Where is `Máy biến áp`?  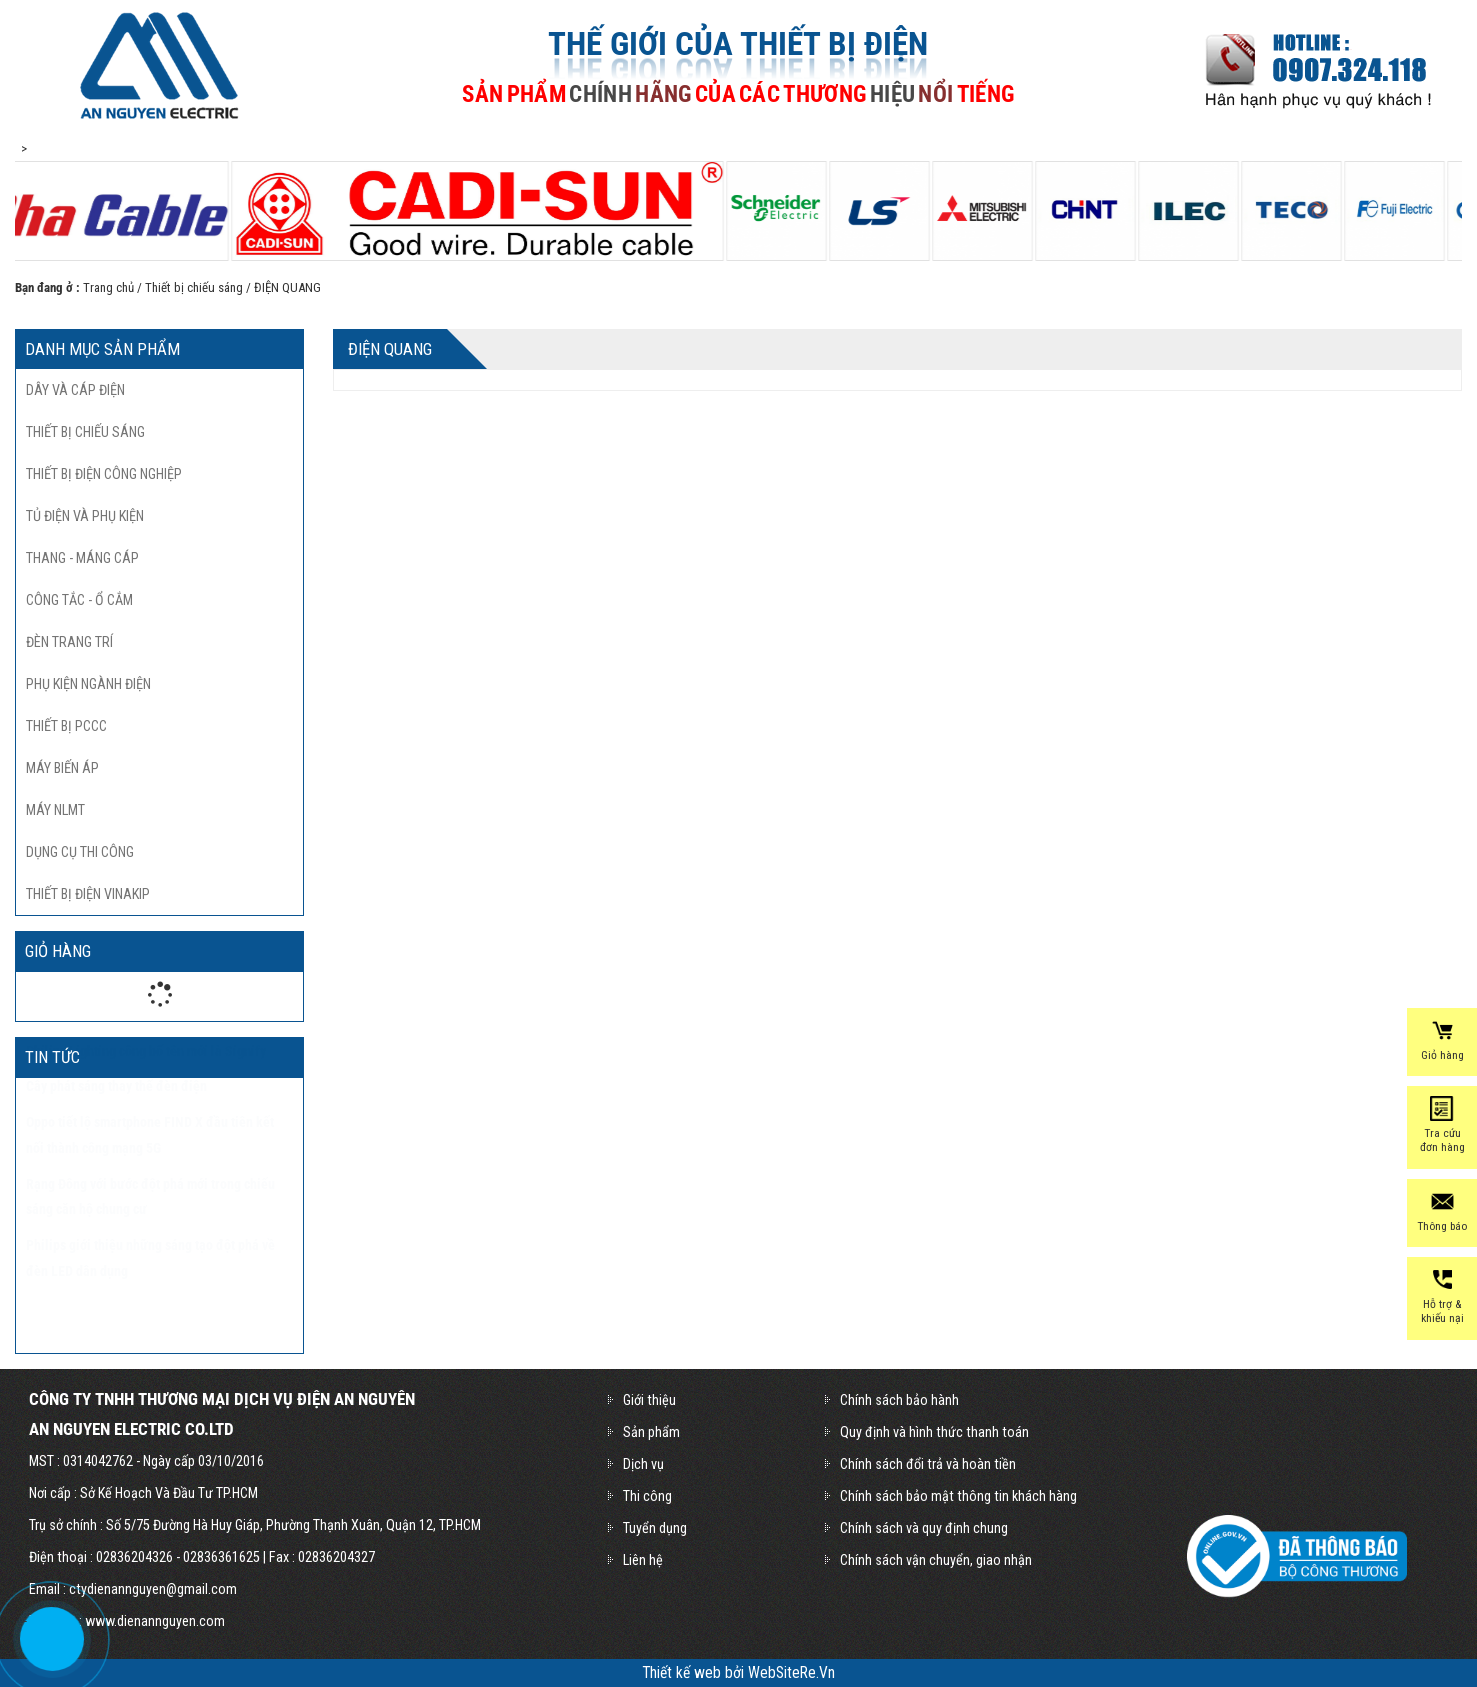 Máy biến áp is located at coordinates (62, 768).